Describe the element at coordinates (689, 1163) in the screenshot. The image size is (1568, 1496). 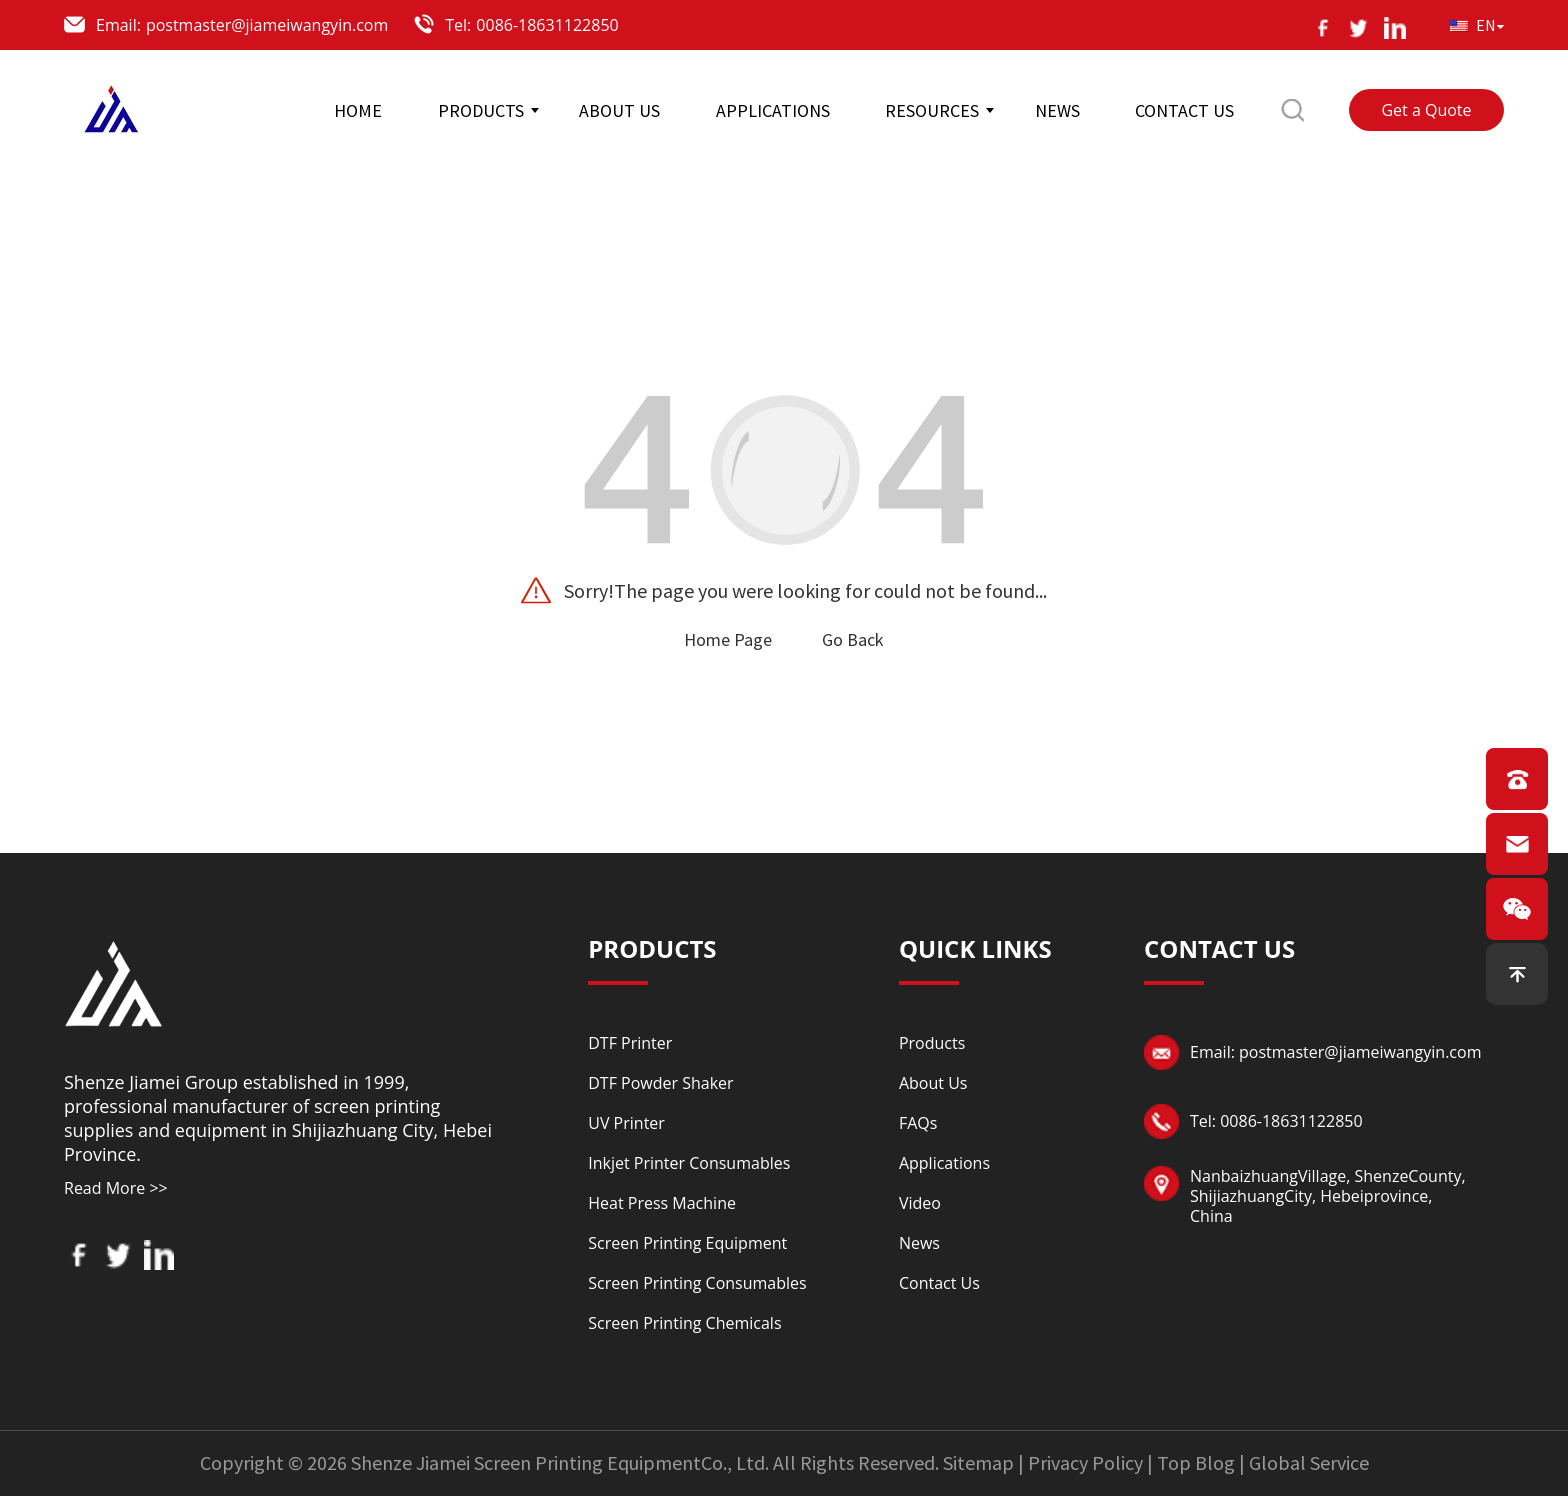
I see `Inkjet Printer Consumables` at that location.